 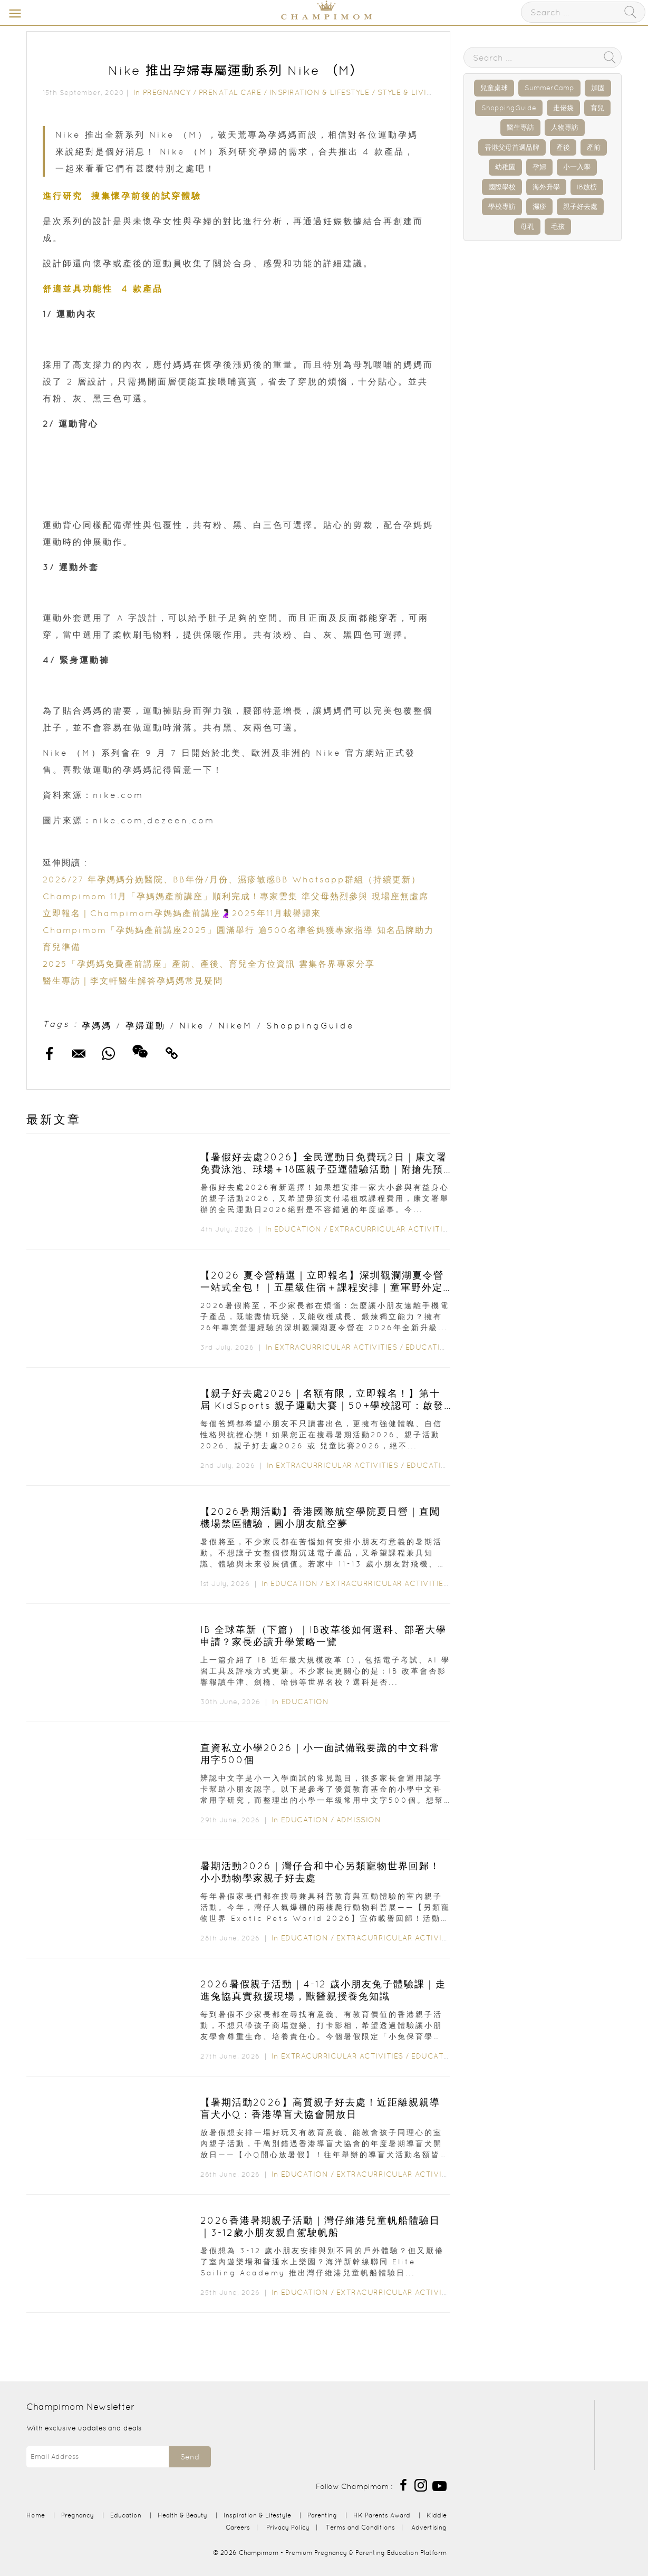 I want to click on ShoppingGuide, so click(x=310, y=1025).